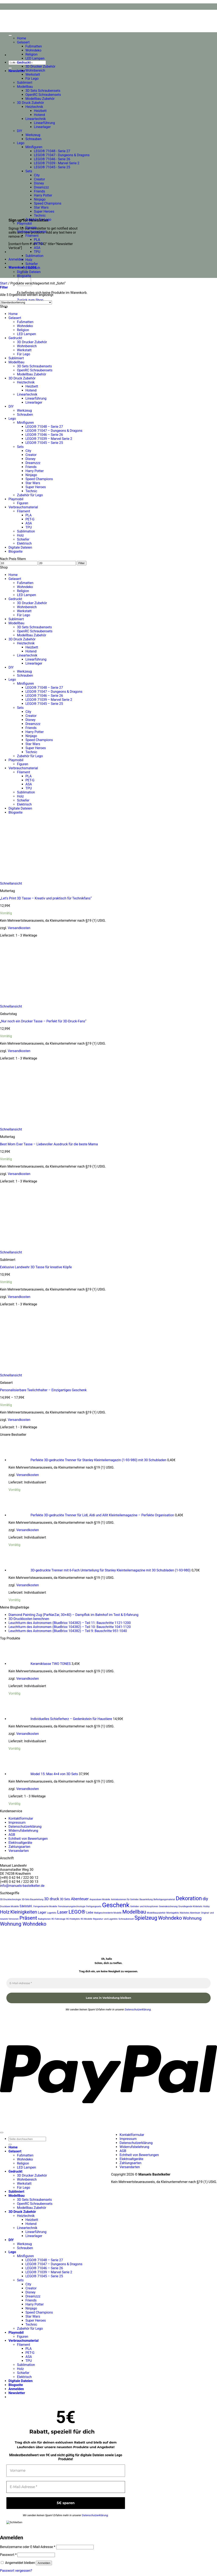 The image size is (217, 2576). What do you see at coordinates (10, 1899) in the screenshot?
I see `3D-Drucktechnologie [3D-Drucktechnologie (20 Produkte)]` at bounding box center [10, 1899].